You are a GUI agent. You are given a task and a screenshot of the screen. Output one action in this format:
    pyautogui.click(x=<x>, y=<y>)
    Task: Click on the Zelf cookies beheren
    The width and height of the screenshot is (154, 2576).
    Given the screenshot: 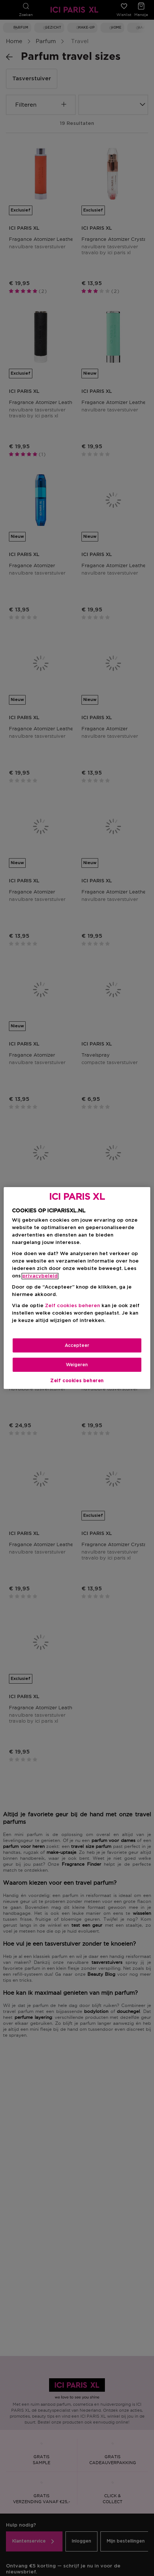 What is the action you would take?
    pyautogui.click(x=72, y=1305)
    